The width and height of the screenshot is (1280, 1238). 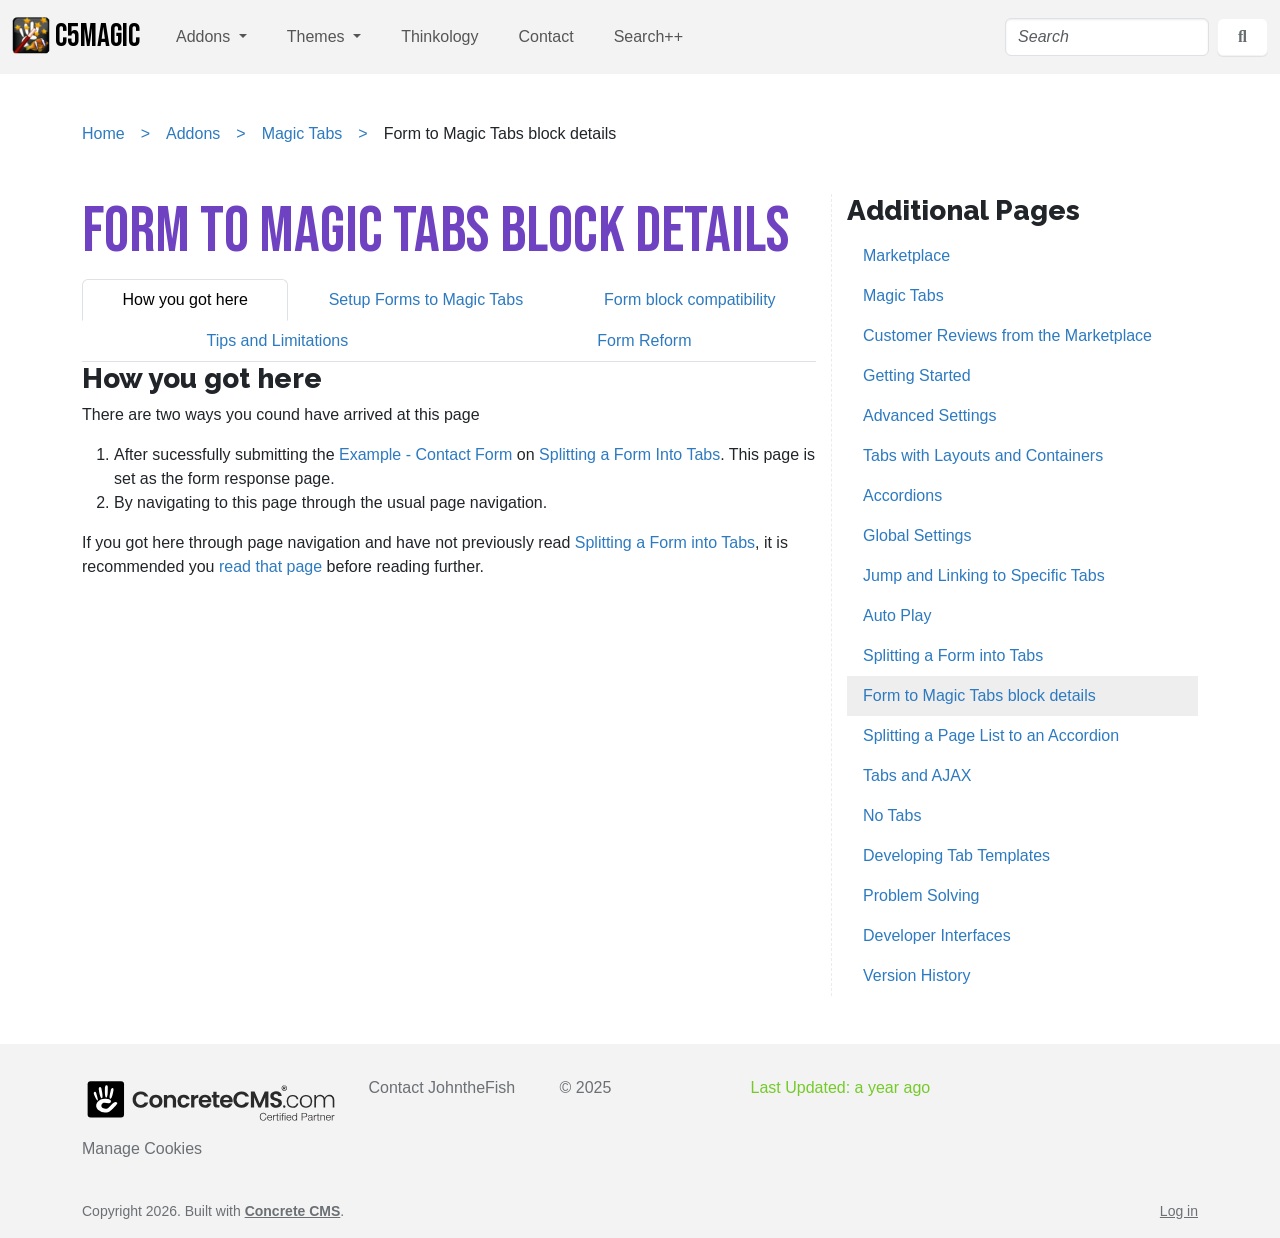 I want to click on Auto Play, so click(x=897, y=615).